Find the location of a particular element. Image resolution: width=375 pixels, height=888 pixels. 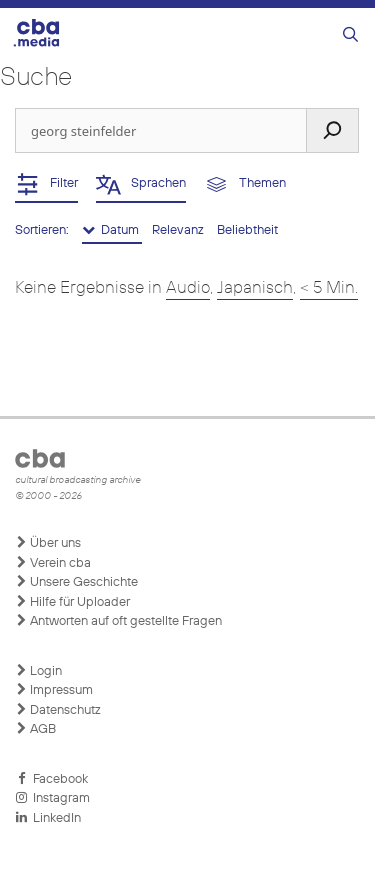

Relevanz is located at coordinates (179, 230).